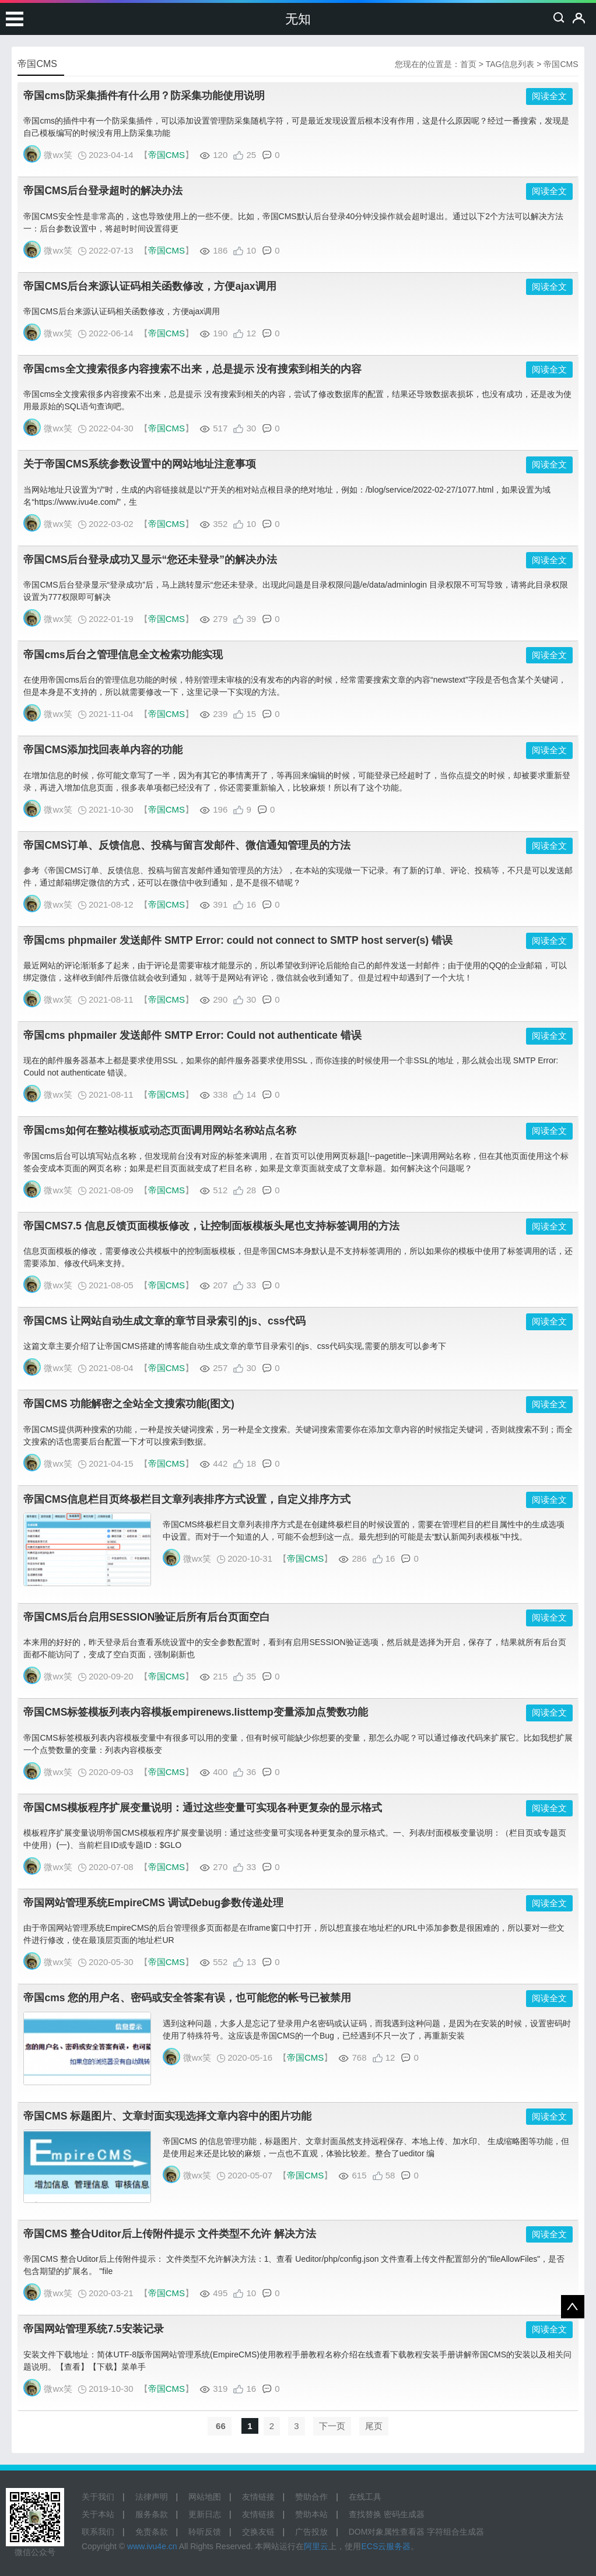 This screenshot has height=2576, width=596. I want to click on 帝国CMS 让网站自动生成文章的章节目录索引的js、css代码, so click(164, 1321).